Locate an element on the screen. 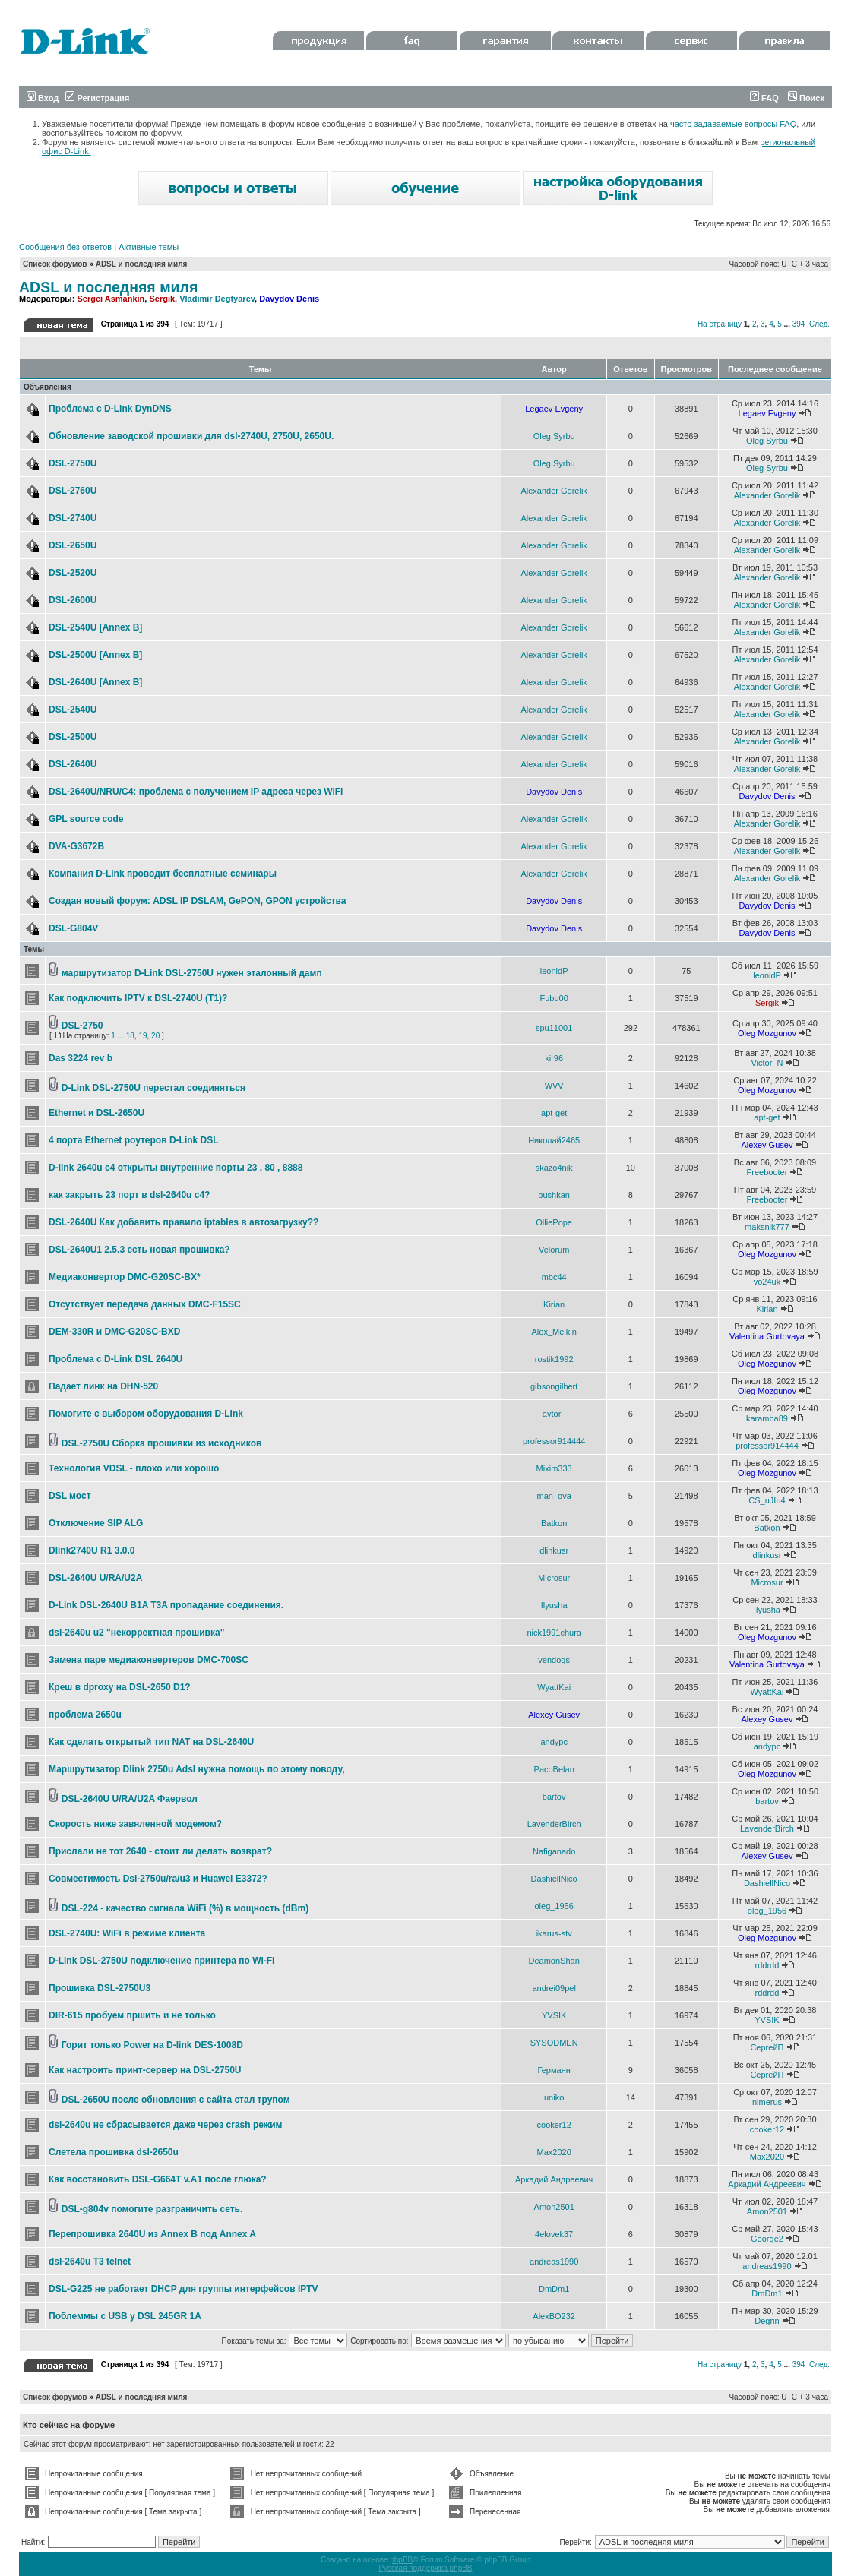  DashiellNico is located at coordinates (554, 1878).